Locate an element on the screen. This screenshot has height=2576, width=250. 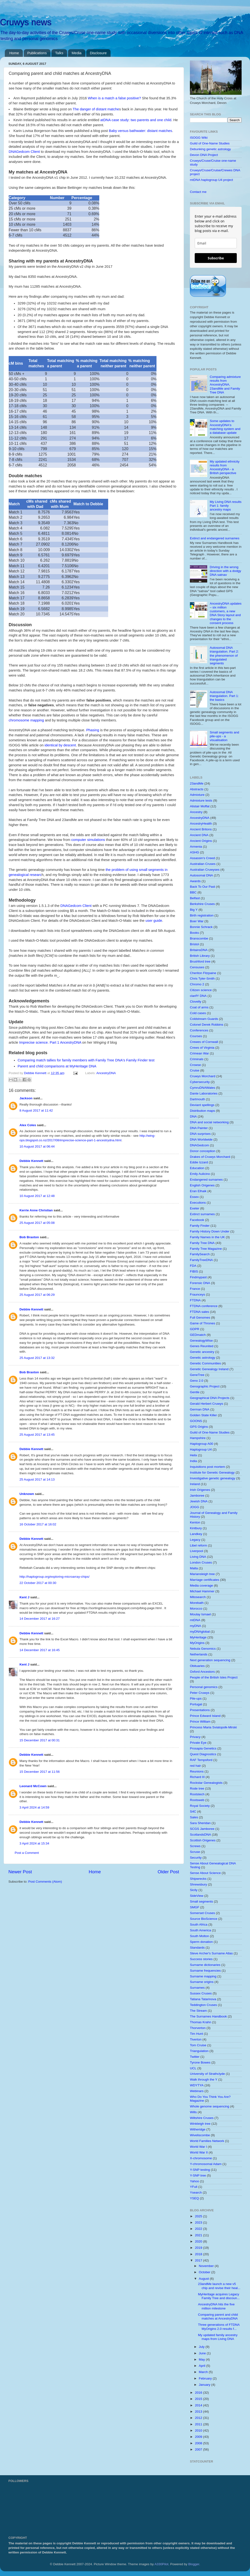
Jackson is located at coordinates (25, 1098).